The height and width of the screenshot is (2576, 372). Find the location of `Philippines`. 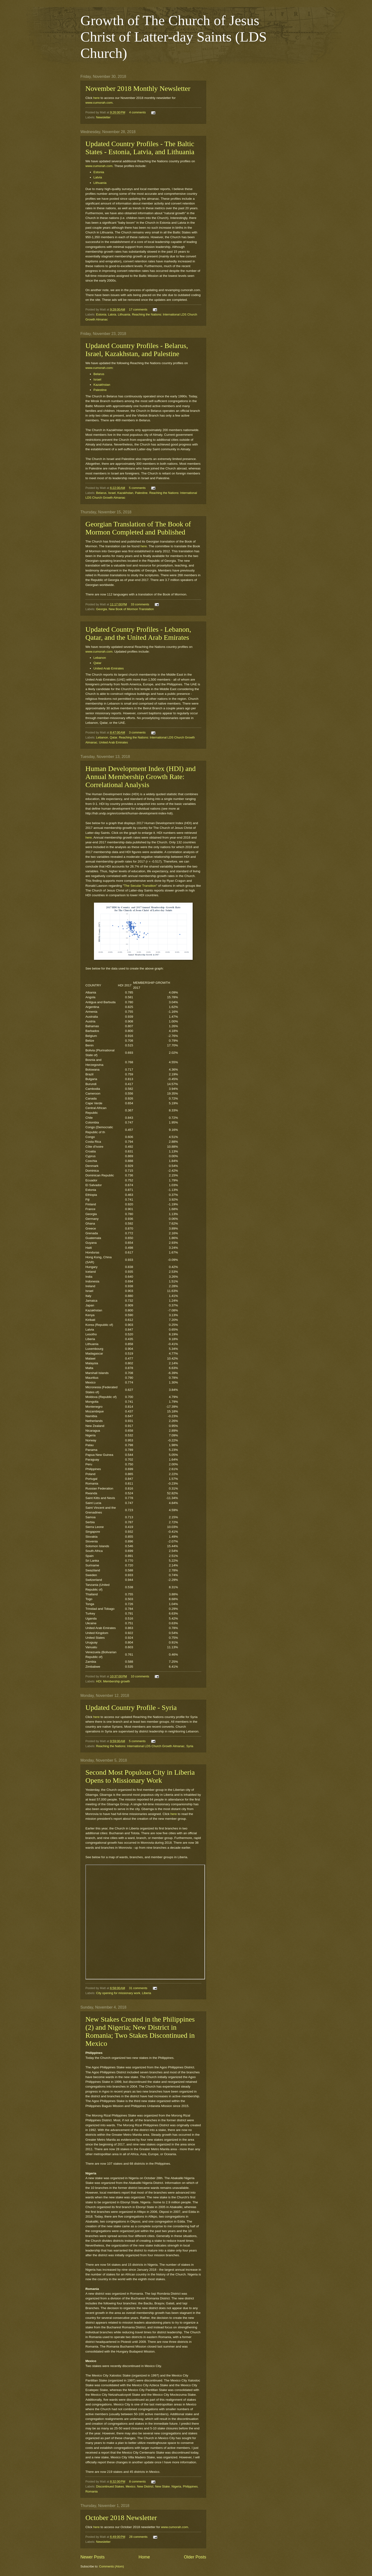

Philippines is located at coordinates (190, 2486).